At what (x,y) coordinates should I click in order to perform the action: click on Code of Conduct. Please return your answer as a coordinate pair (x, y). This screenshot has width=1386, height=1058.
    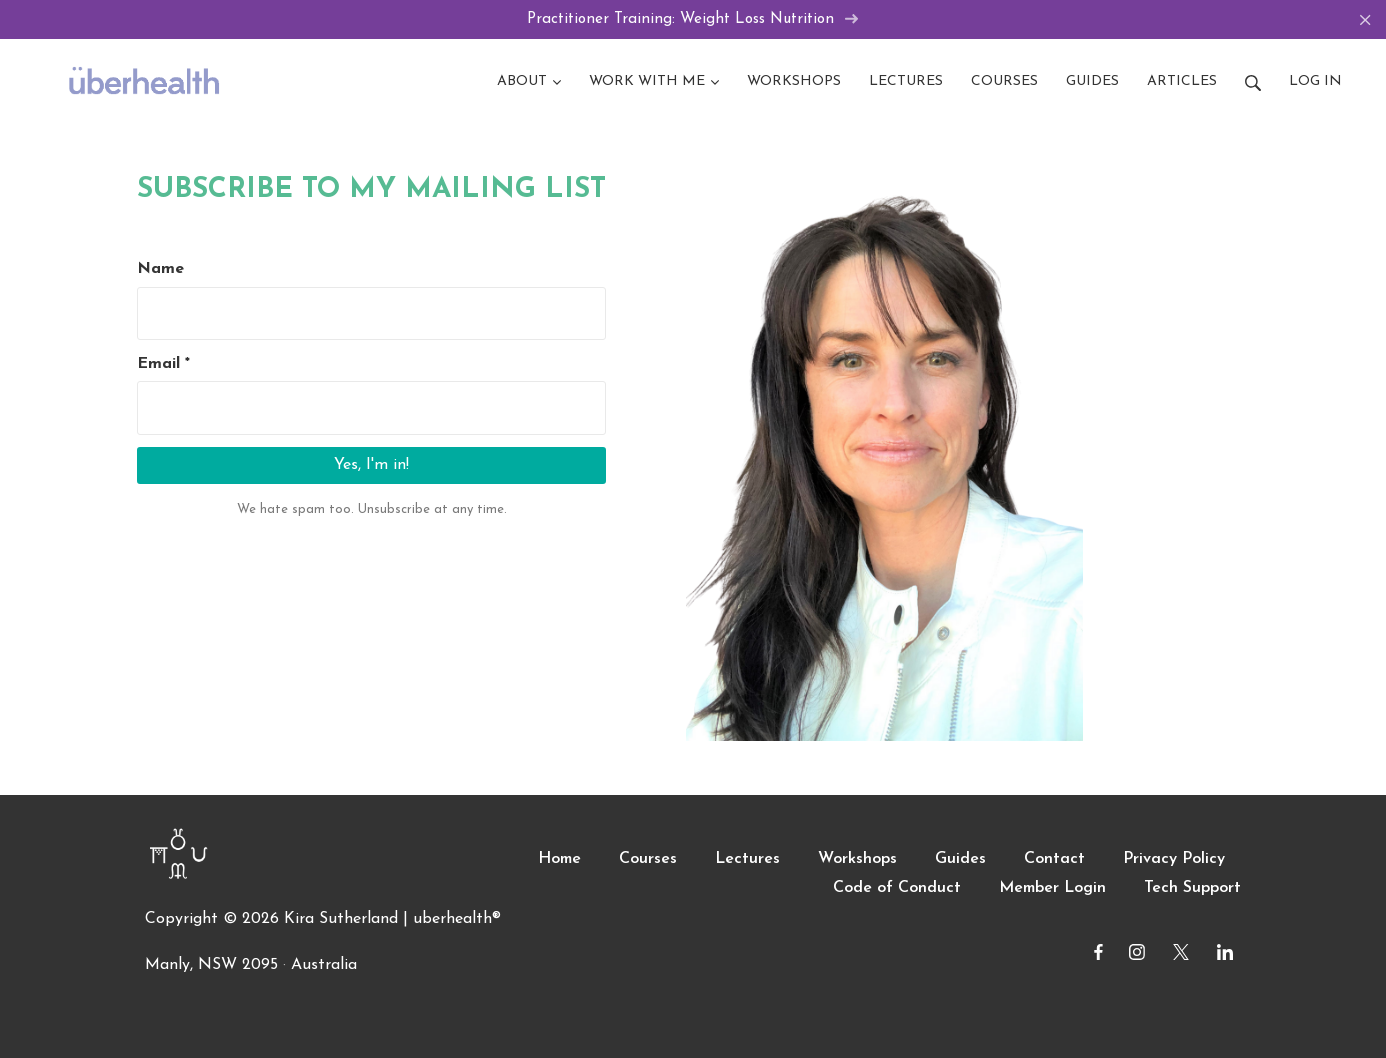
    Looking at the image, I should click on (897, 888).